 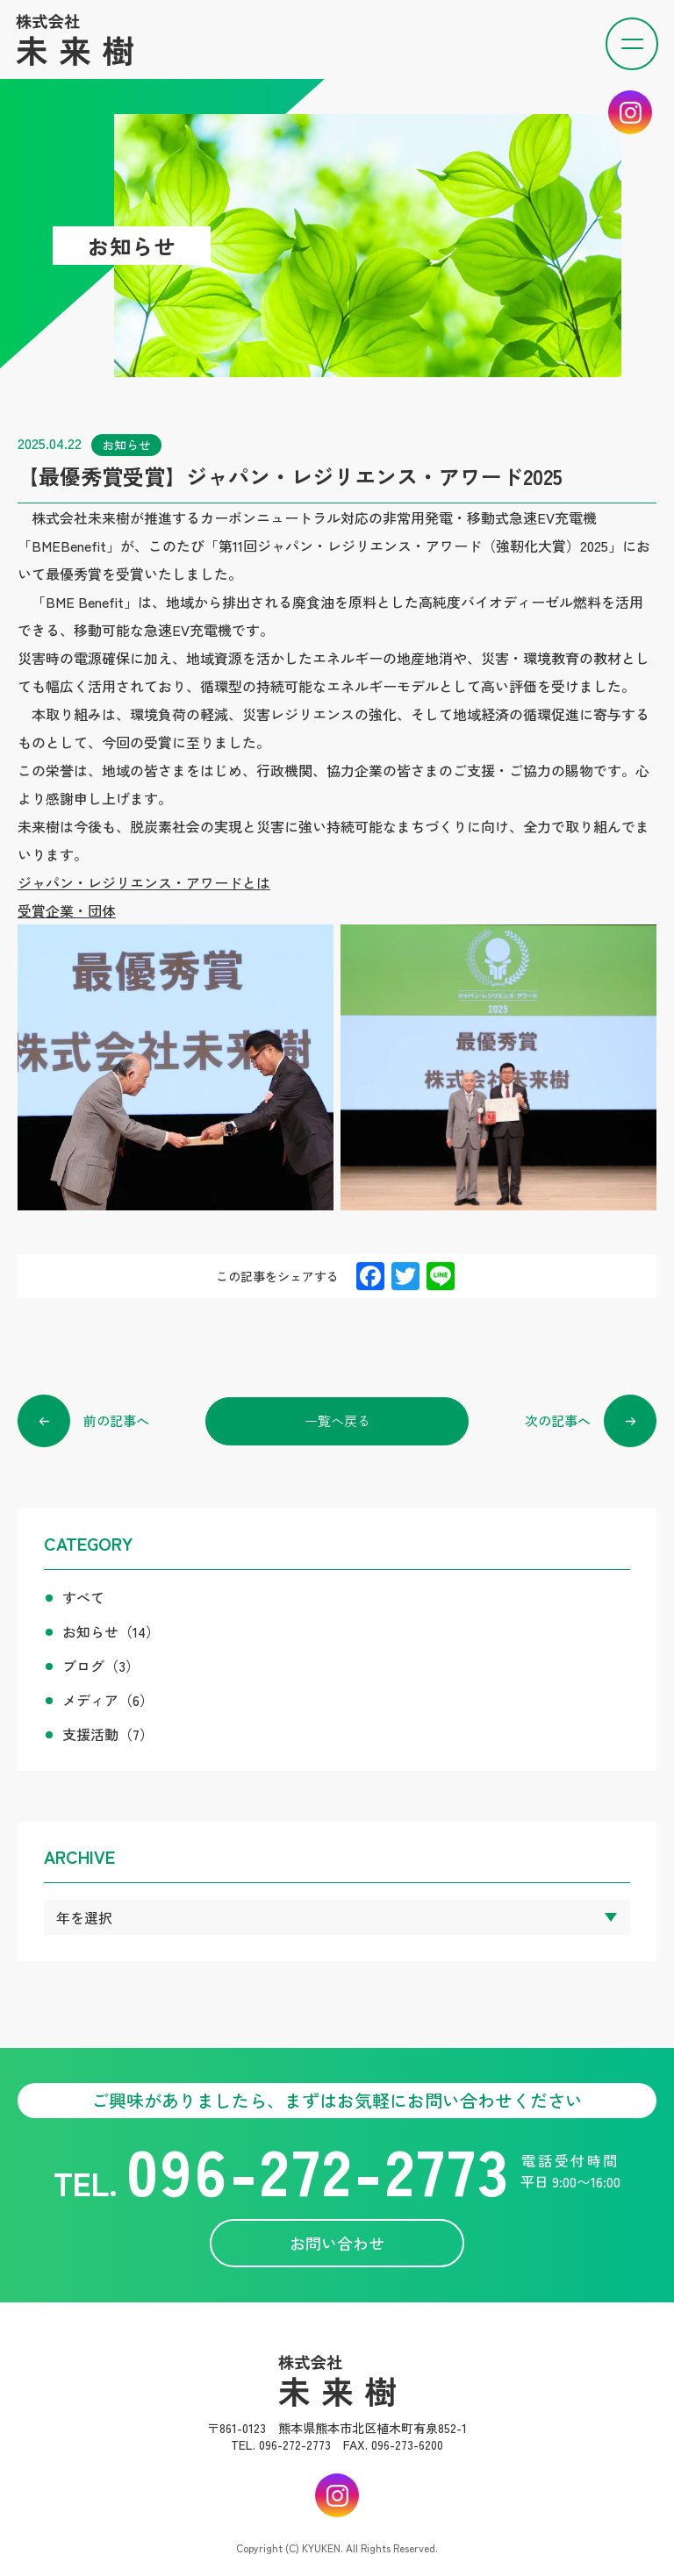 What do you see at coordinates (144, 882) in the screenshot?
I see `ジャパン・レジリエンス・アワードとは` at bounding box center [144, 882].